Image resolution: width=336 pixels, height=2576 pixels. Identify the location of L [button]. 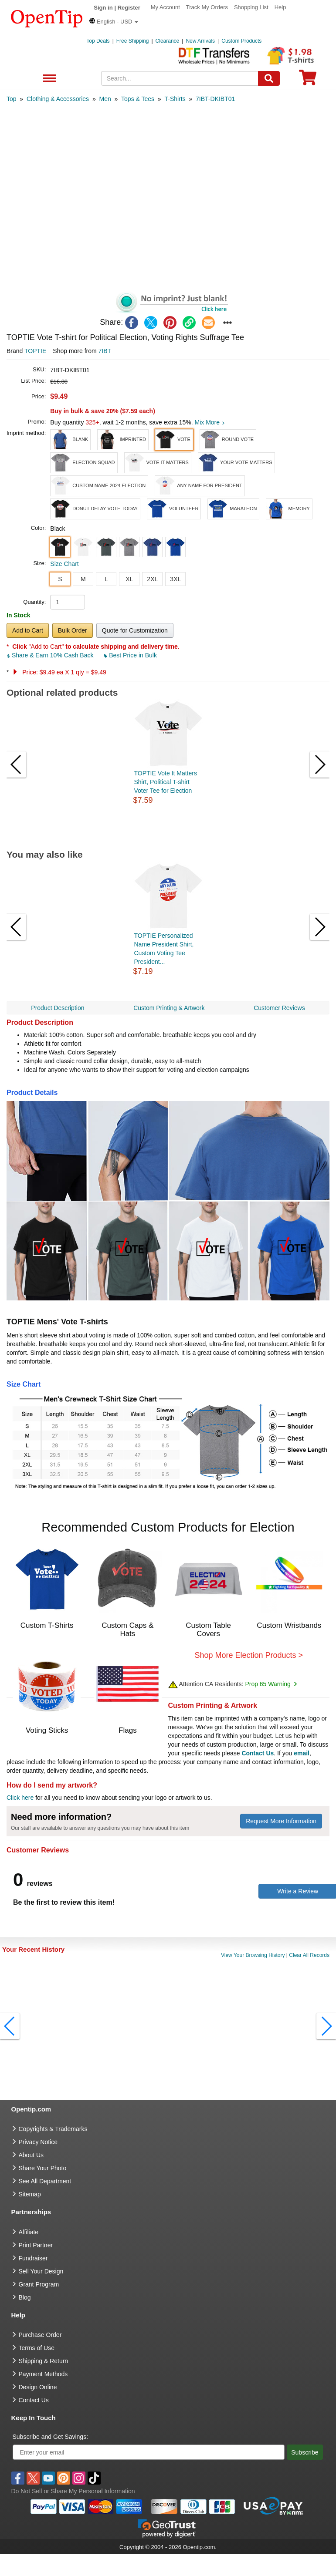
(106, 579).